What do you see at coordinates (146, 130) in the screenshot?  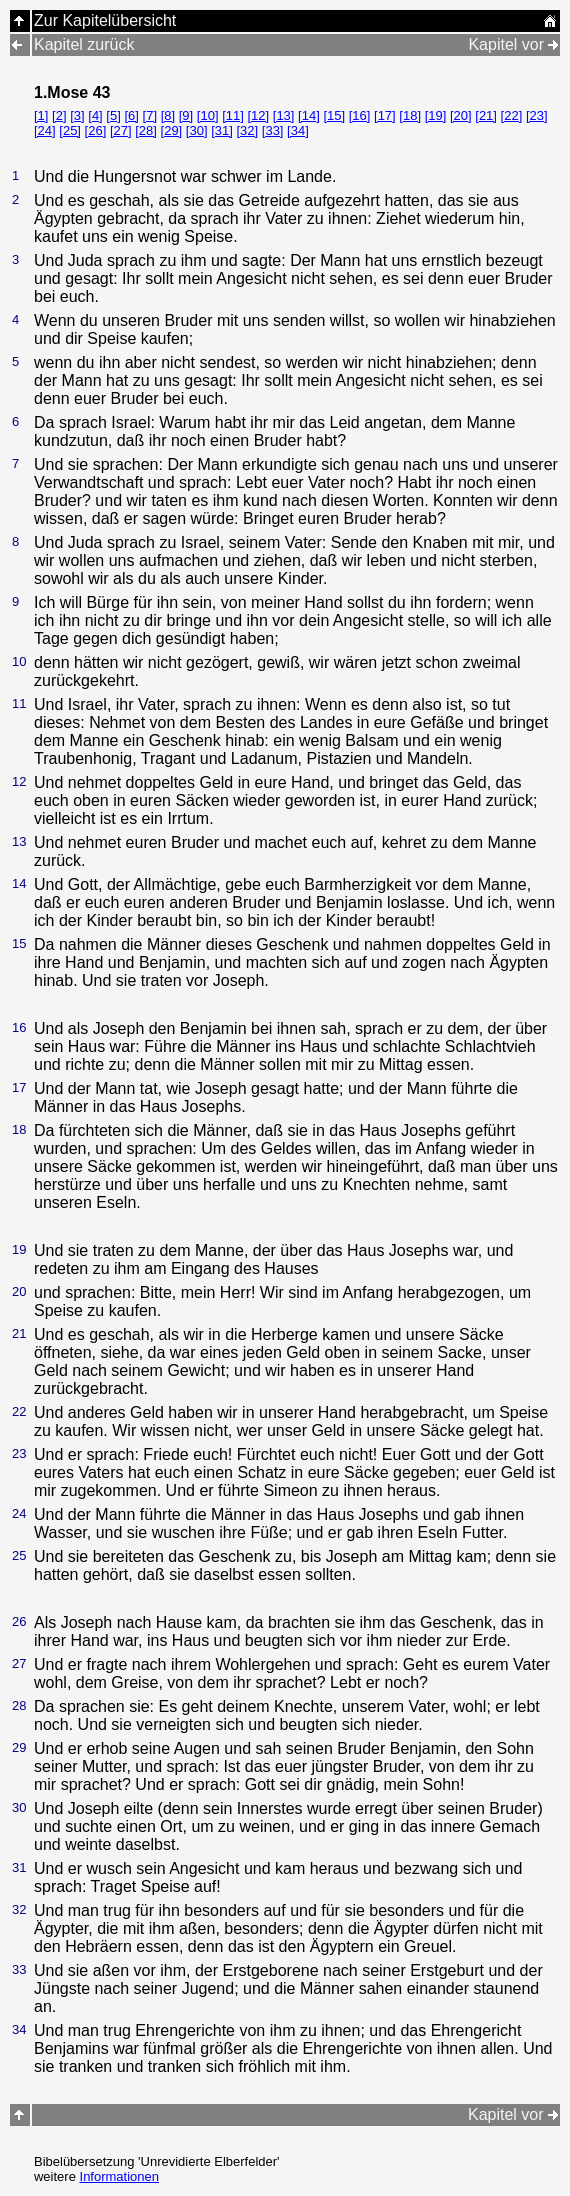 I see `[28]` at bounding box center [146, 130].